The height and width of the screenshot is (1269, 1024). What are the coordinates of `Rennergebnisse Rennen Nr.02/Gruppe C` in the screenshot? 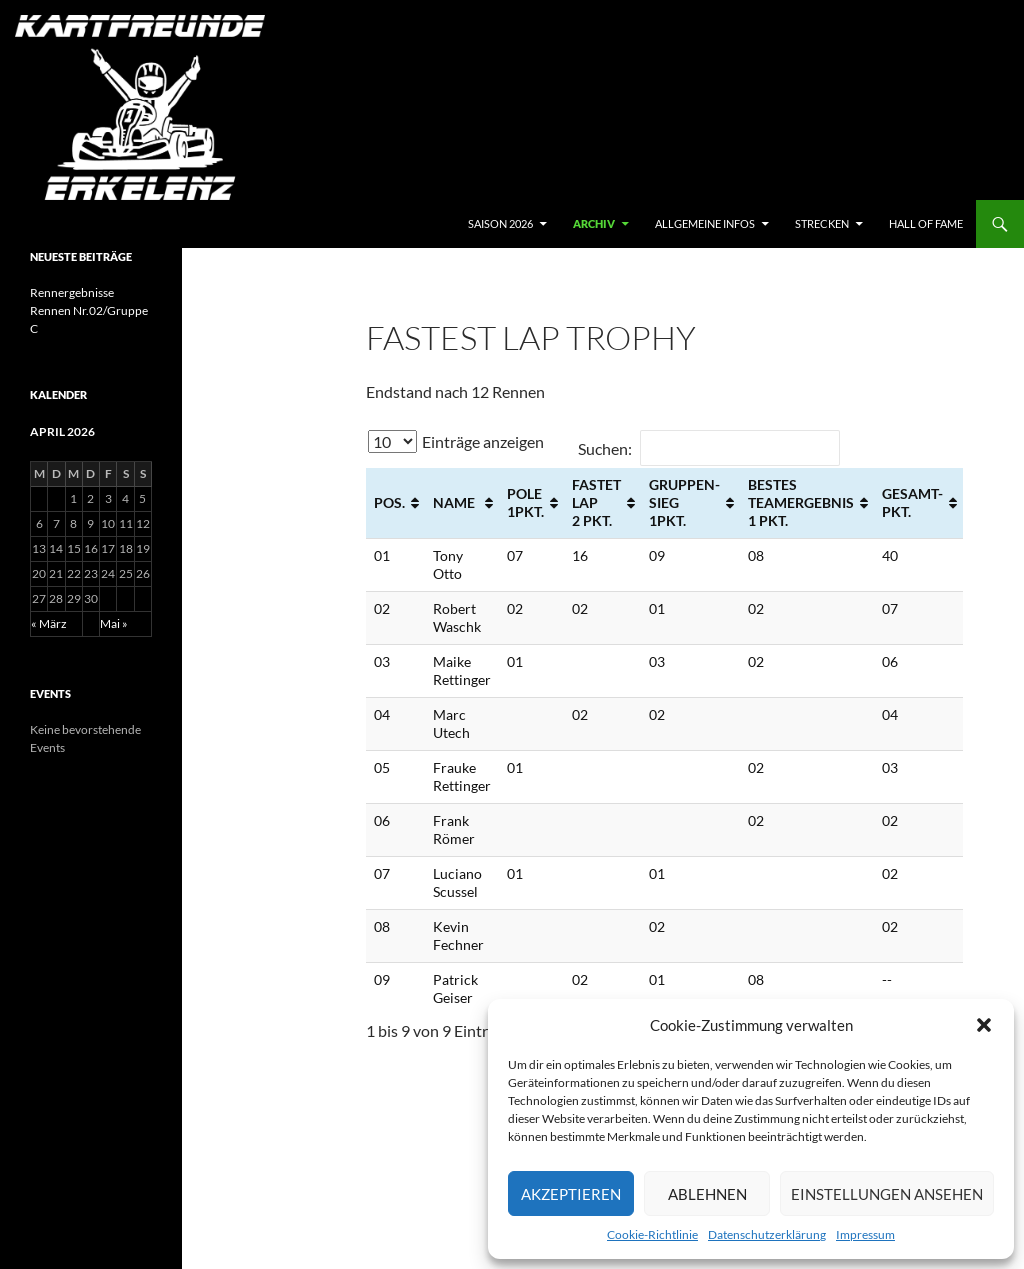 It's located at (89, 310).